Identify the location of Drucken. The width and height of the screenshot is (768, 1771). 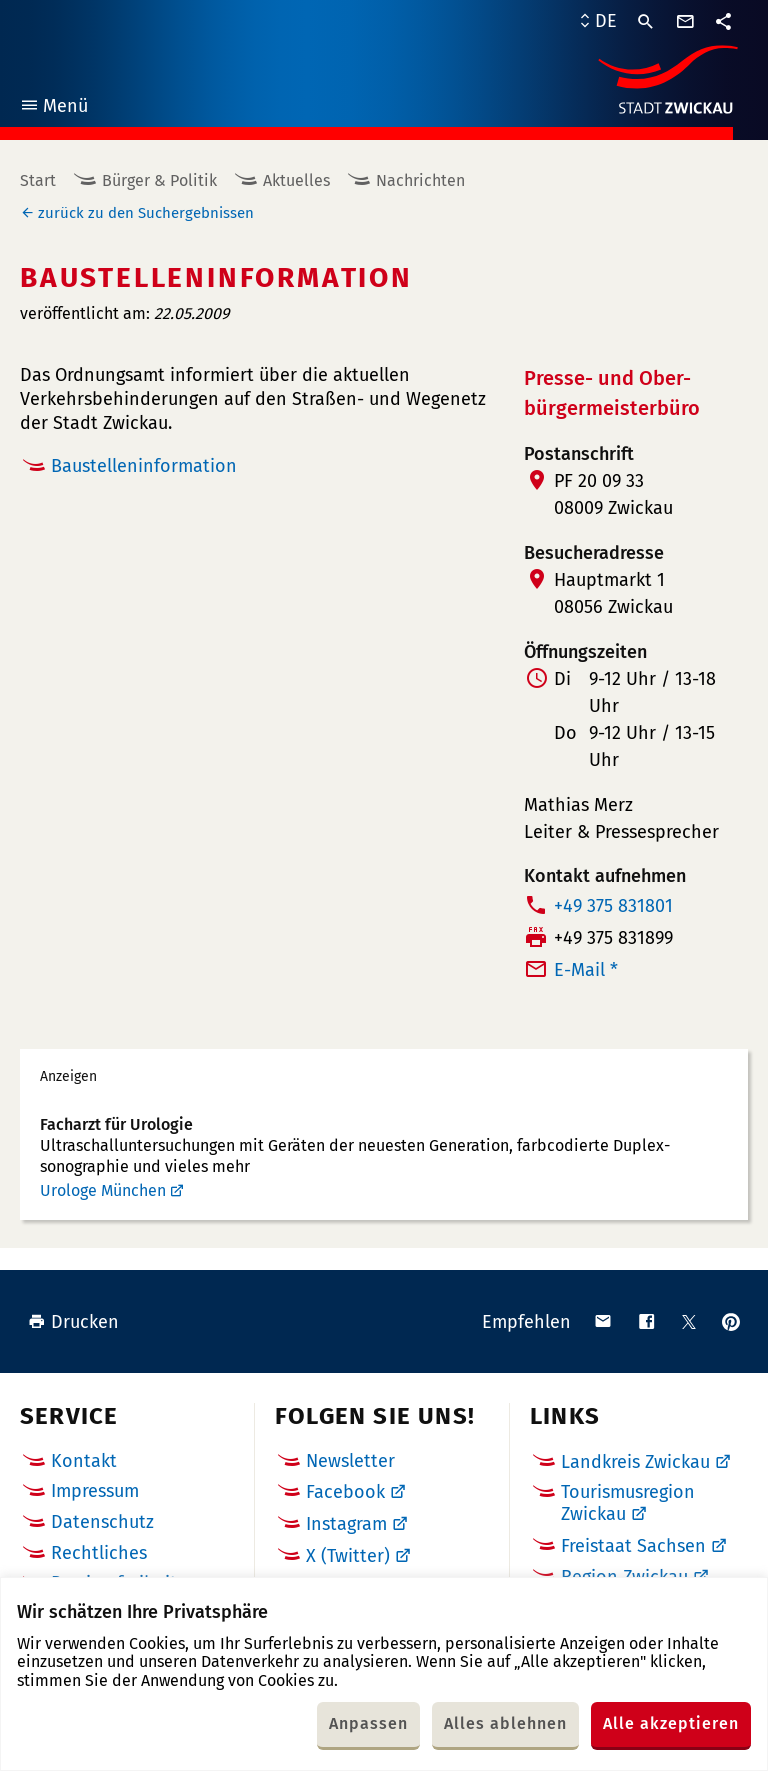
(73, 1322).